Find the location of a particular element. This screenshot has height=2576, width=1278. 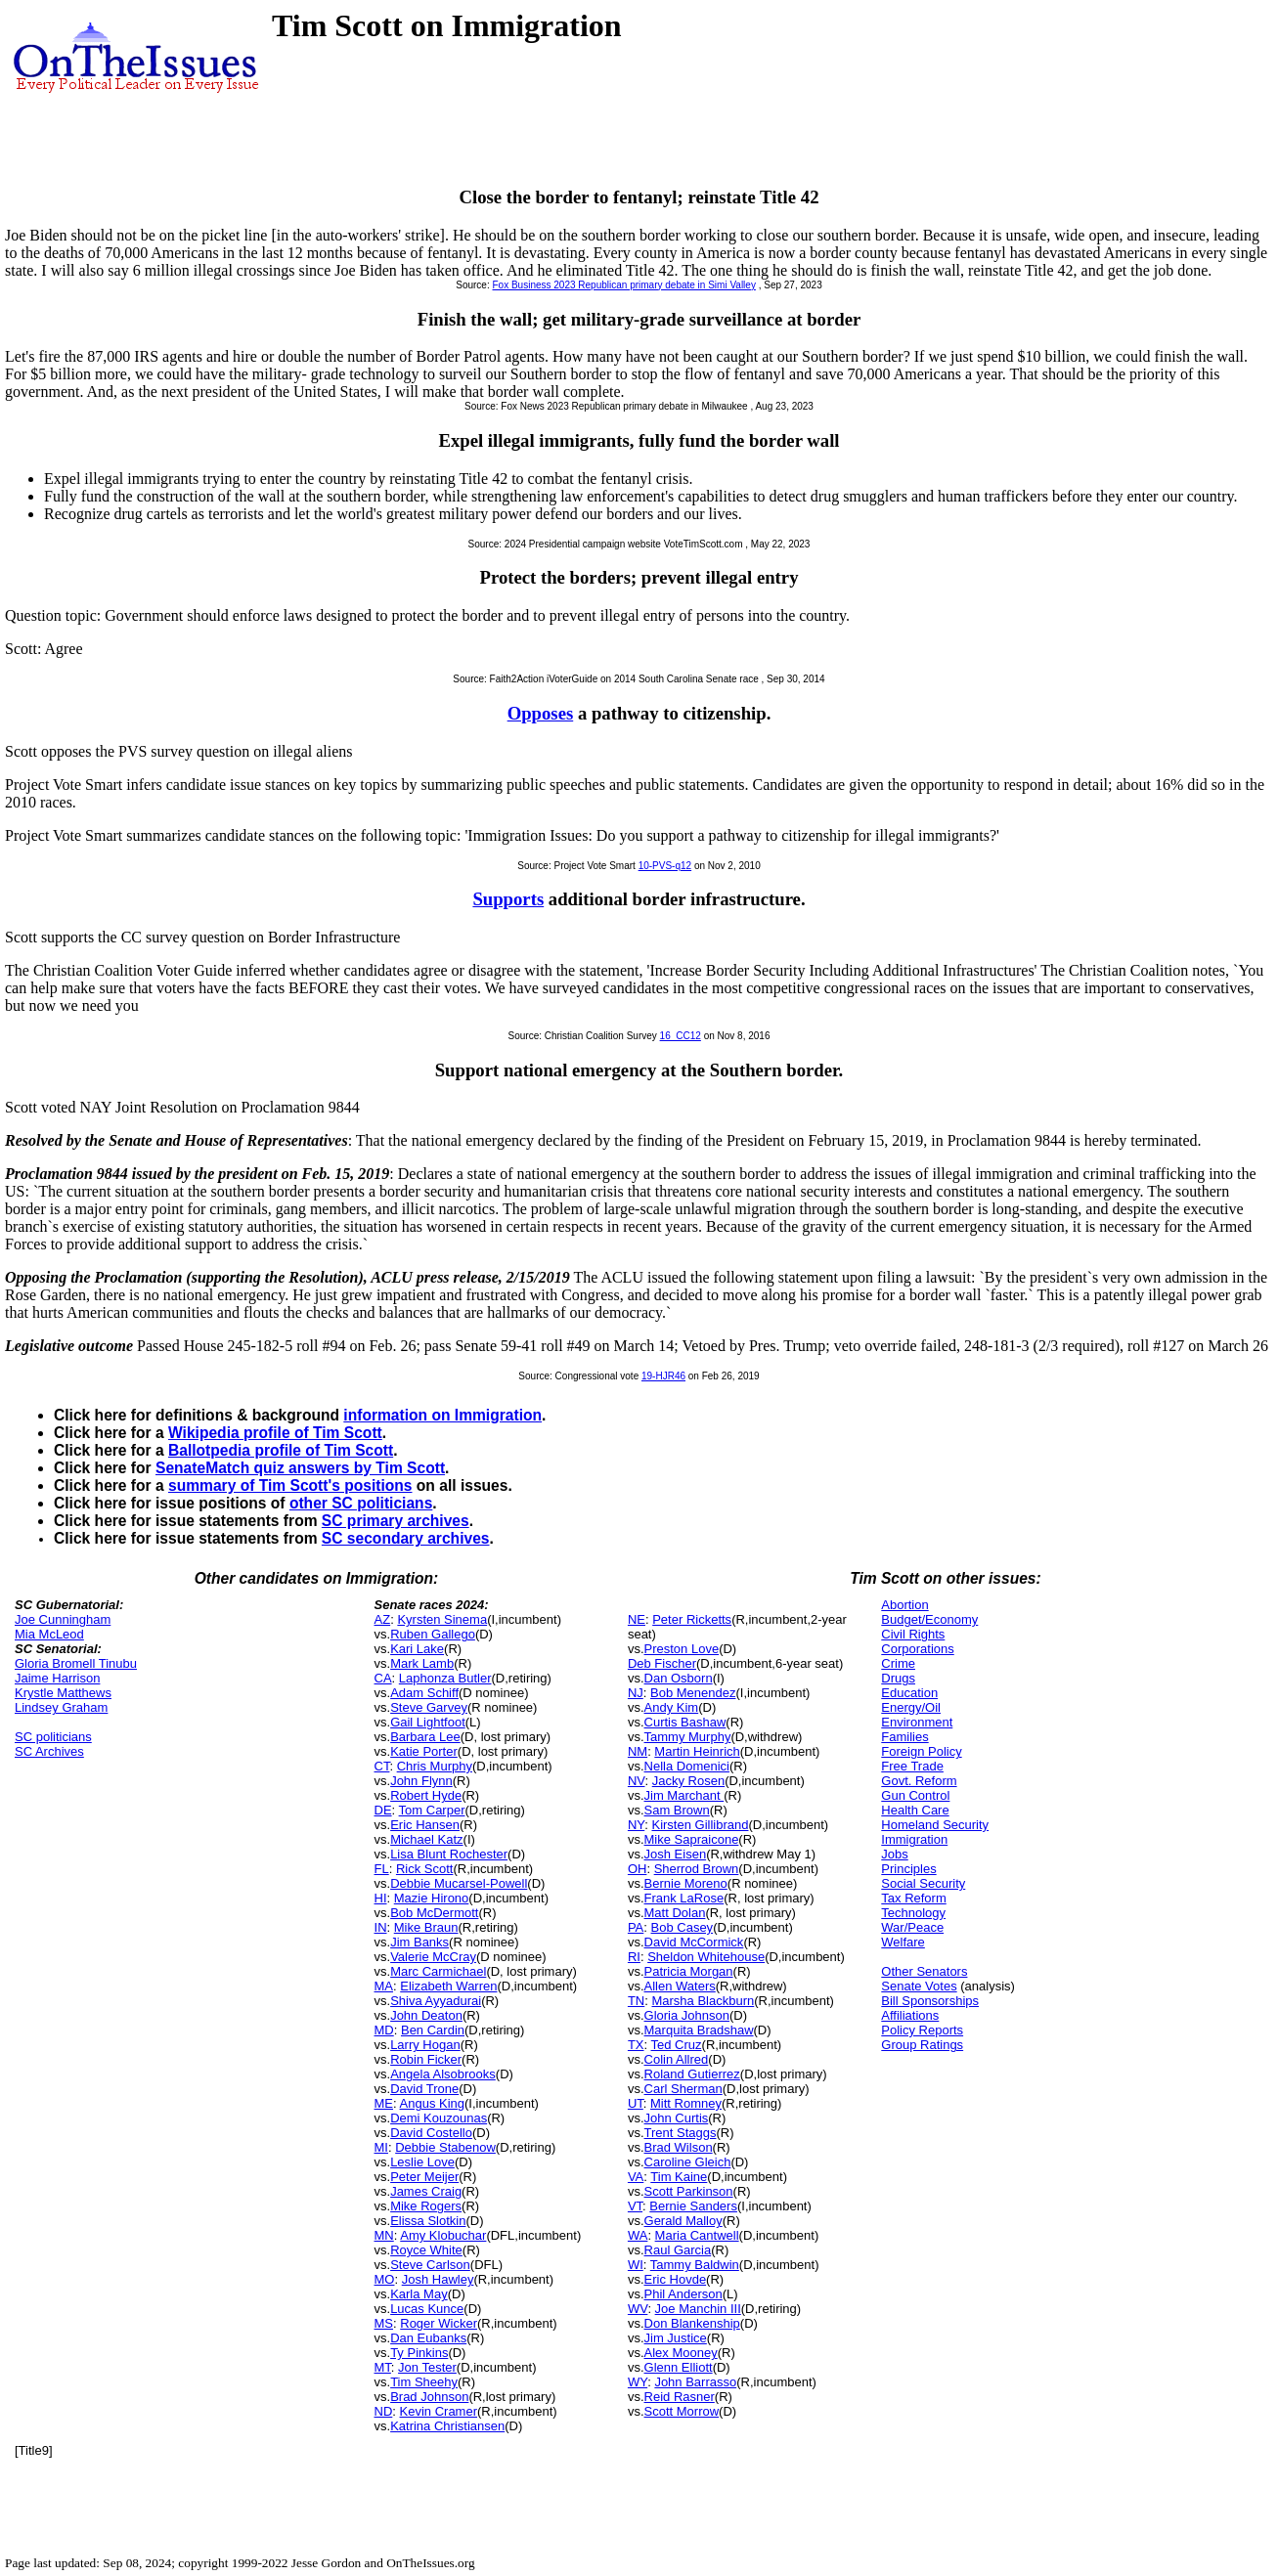

MO is located at coordinates (385, 2279).